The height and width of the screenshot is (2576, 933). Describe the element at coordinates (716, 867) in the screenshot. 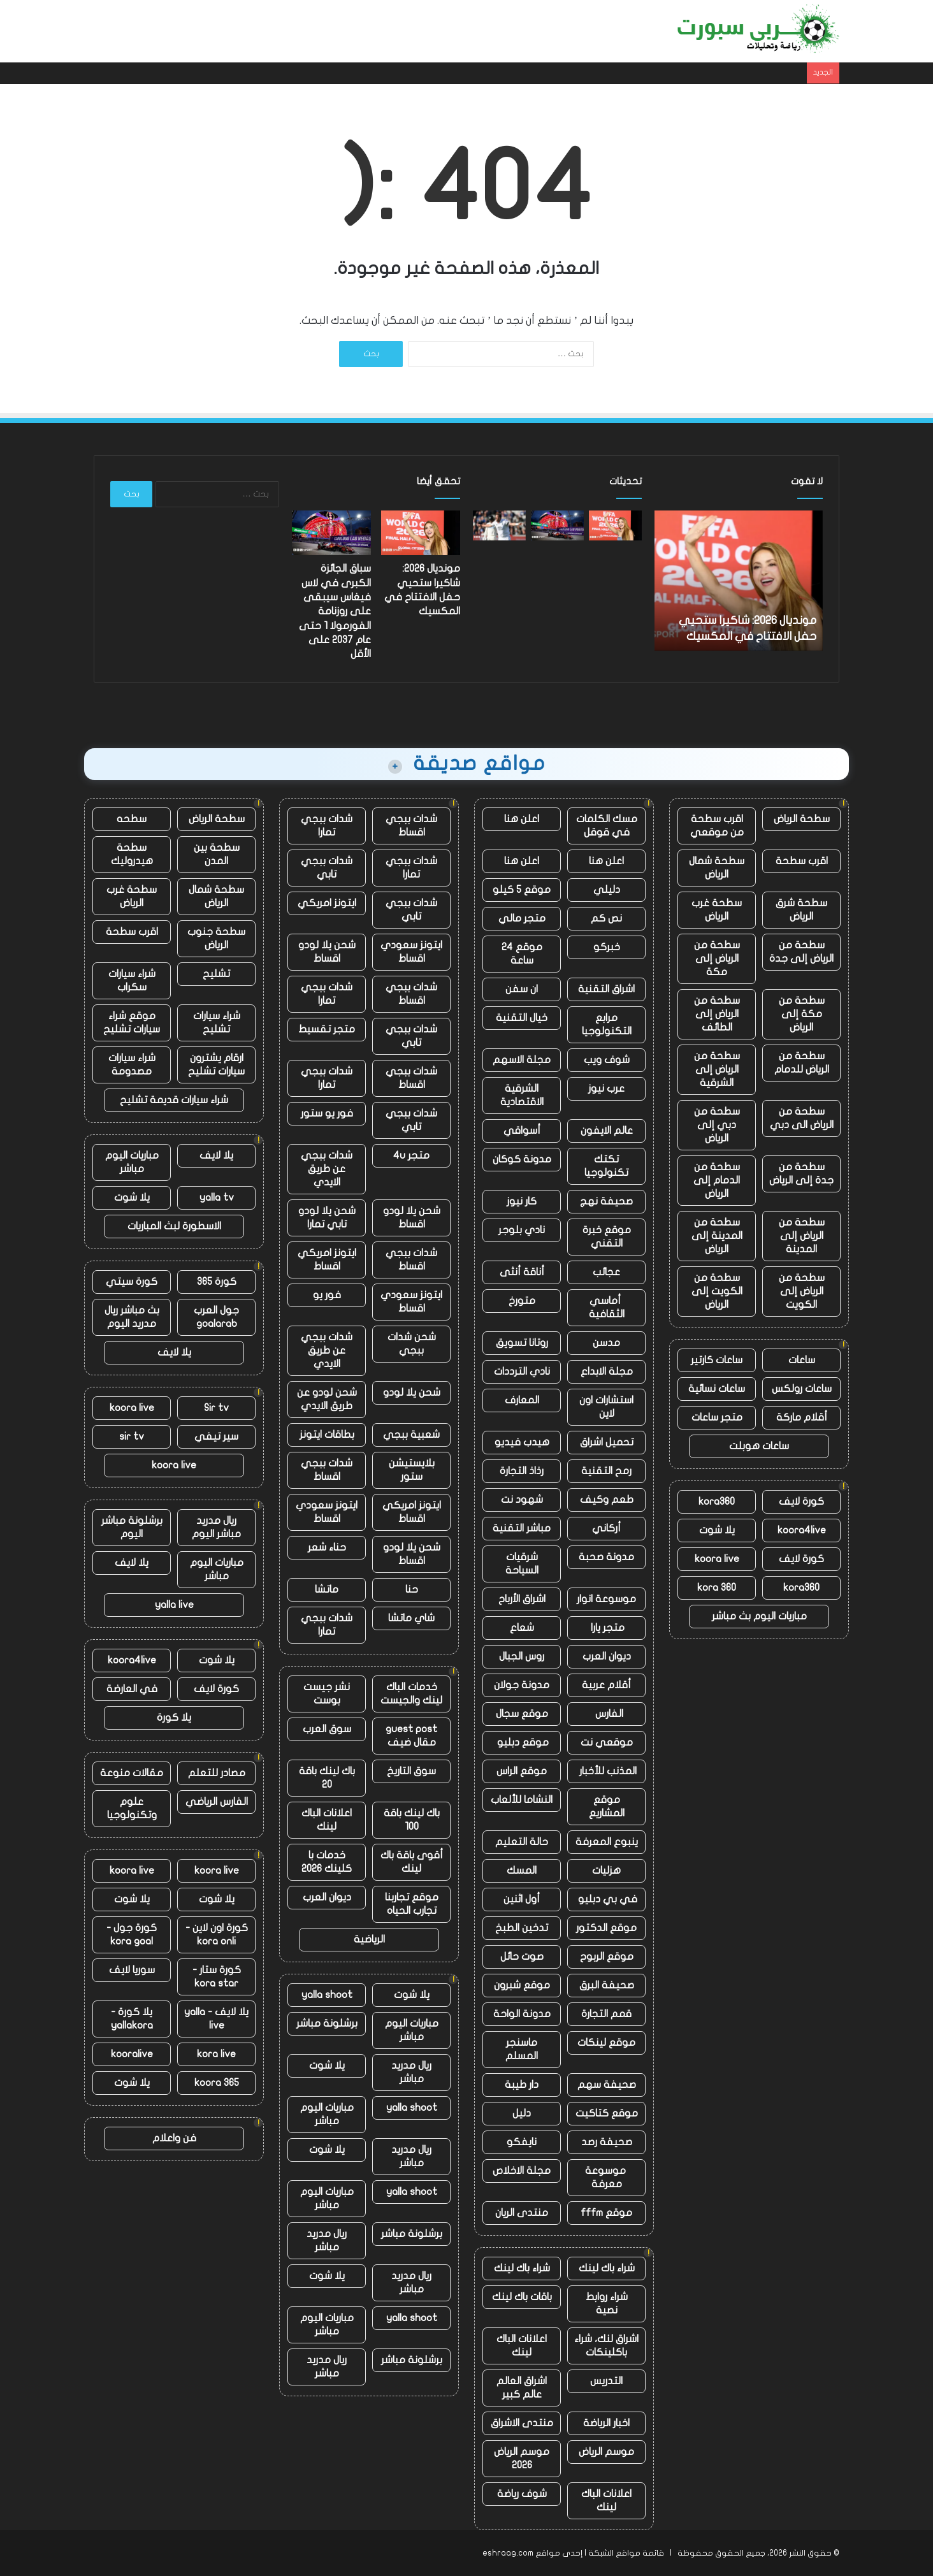

I see `سطحة شمال الرياض` at that location.